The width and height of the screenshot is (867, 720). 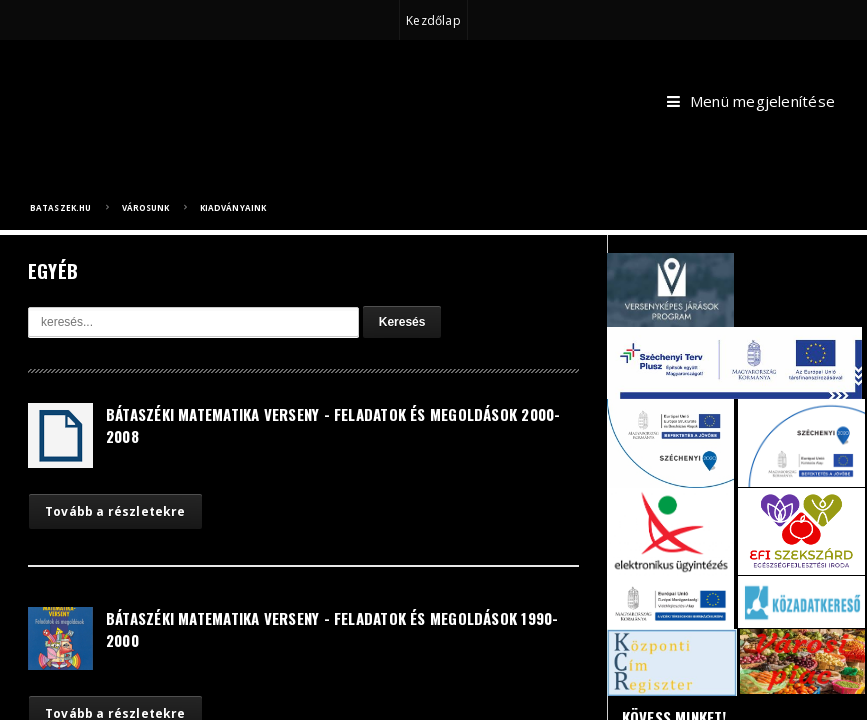 What do you see at coordinates (333, 425) in the screenshot?
I see `Bátaszéki Matematika Verseny - Feladatok és Megoldások 2000-2008` at bounding box center [333, 425].